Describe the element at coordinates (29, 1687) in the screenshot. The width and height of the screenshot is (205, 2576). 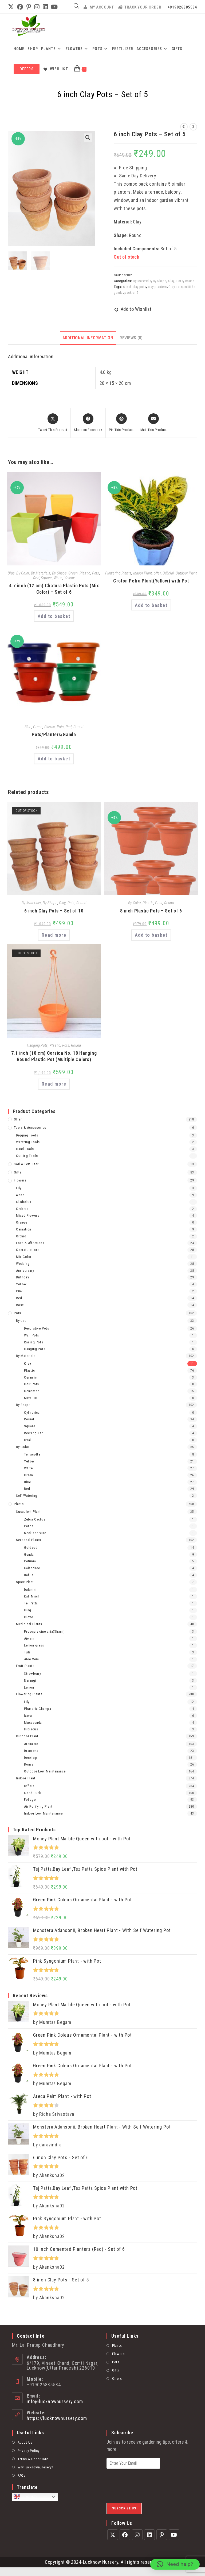
I see `Lemon` at that location.